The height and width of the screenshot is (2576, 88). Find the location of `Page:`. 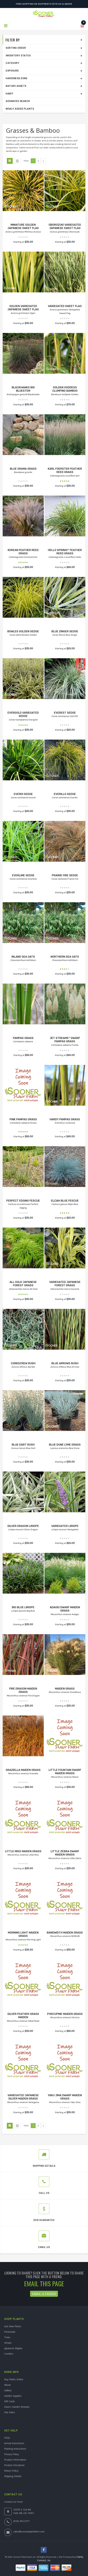

Page: is located at coordinates (26, 160).